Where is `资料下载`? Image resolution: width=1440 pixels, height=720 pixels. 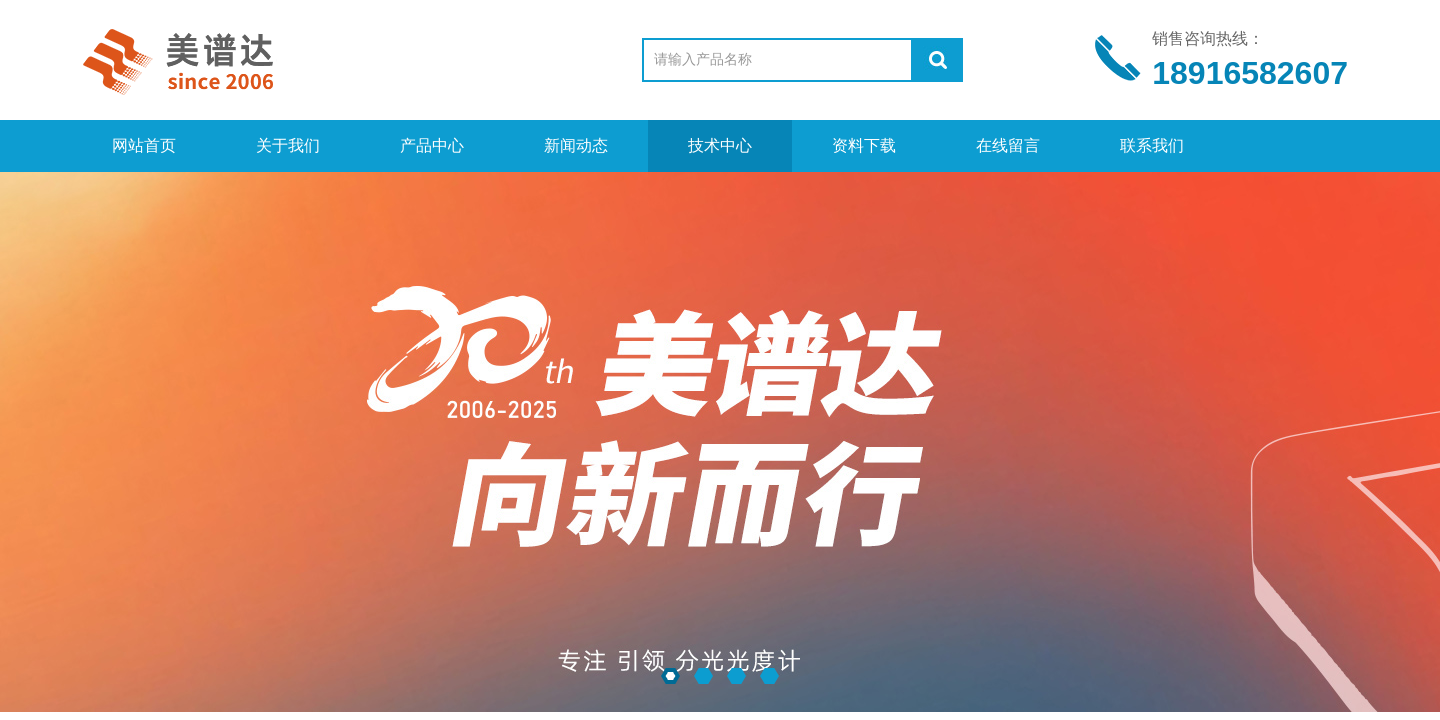
资料下载 is located at coordinates (864, 145).